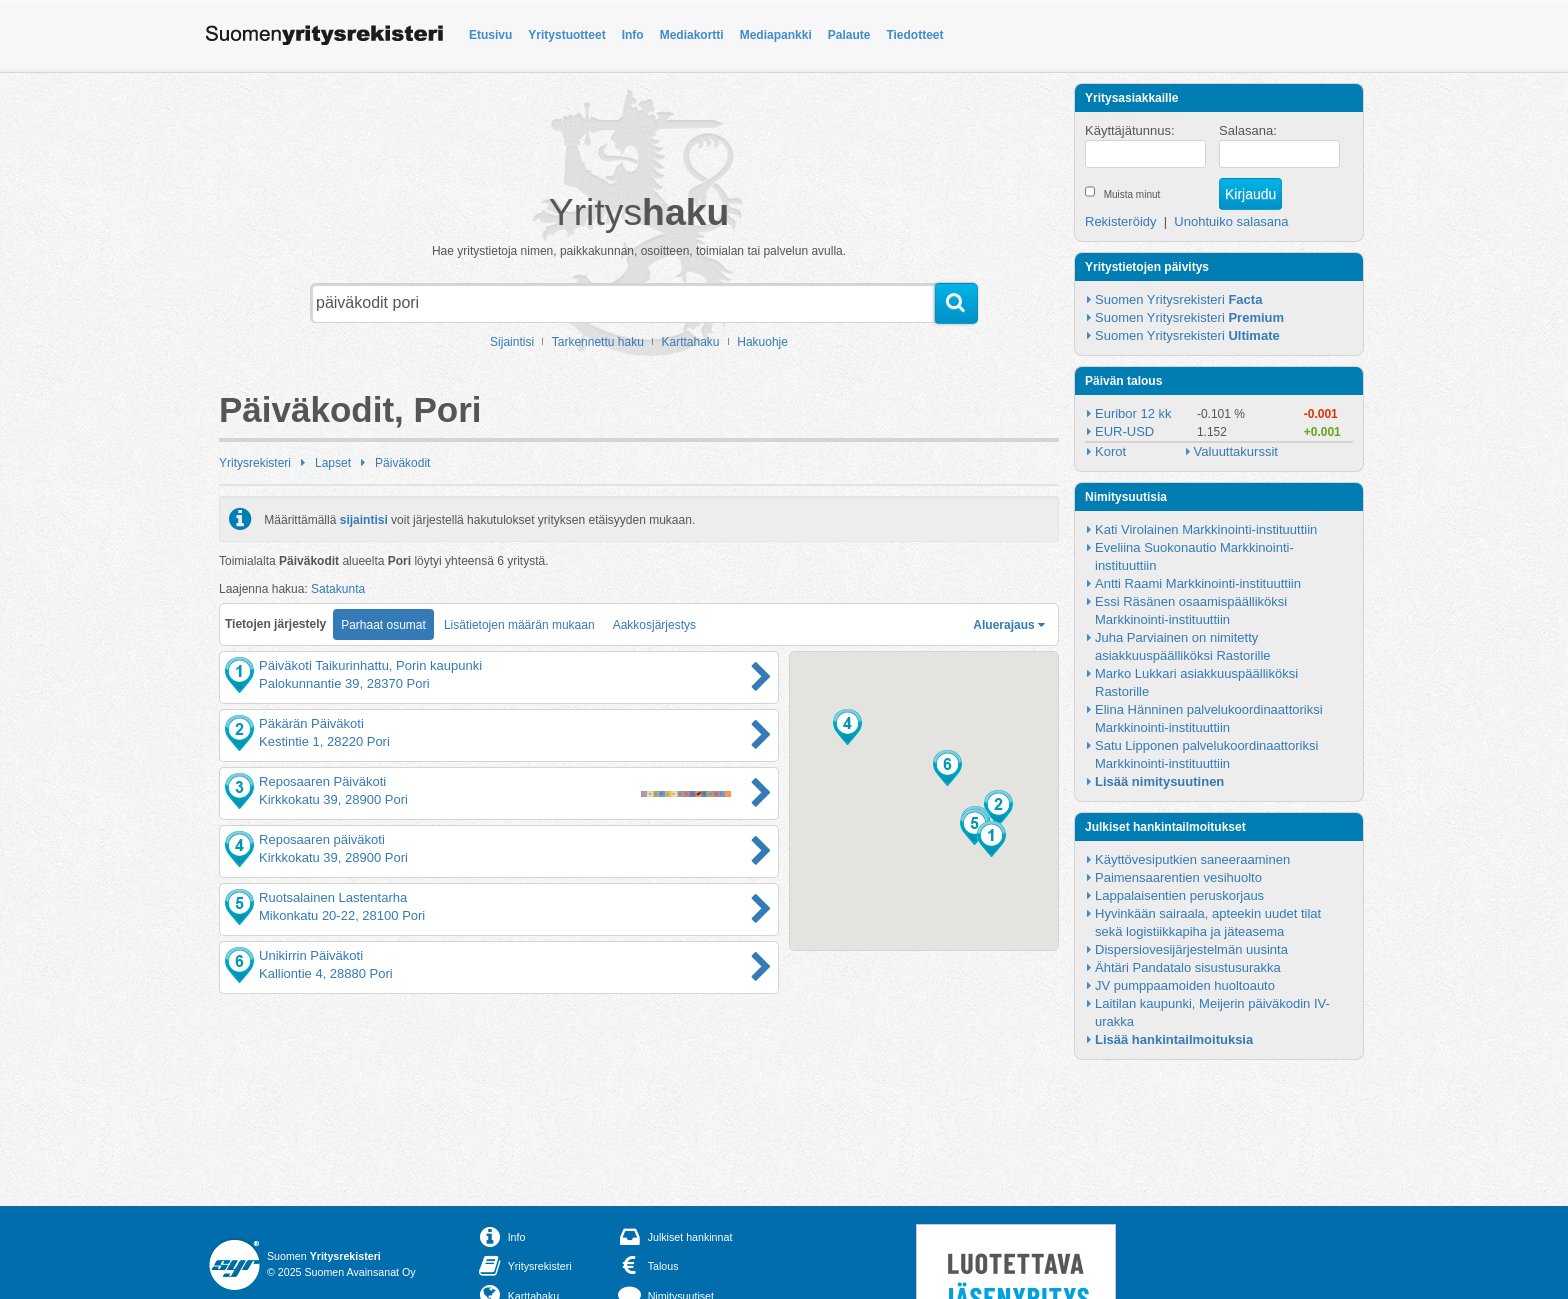 Image resolution: width=1568 pixels, height=1299 pixels. Describe the element at coordinates (1178, 299) in the screenshot. I see `Suomen Yritysrekisteri` at that location.